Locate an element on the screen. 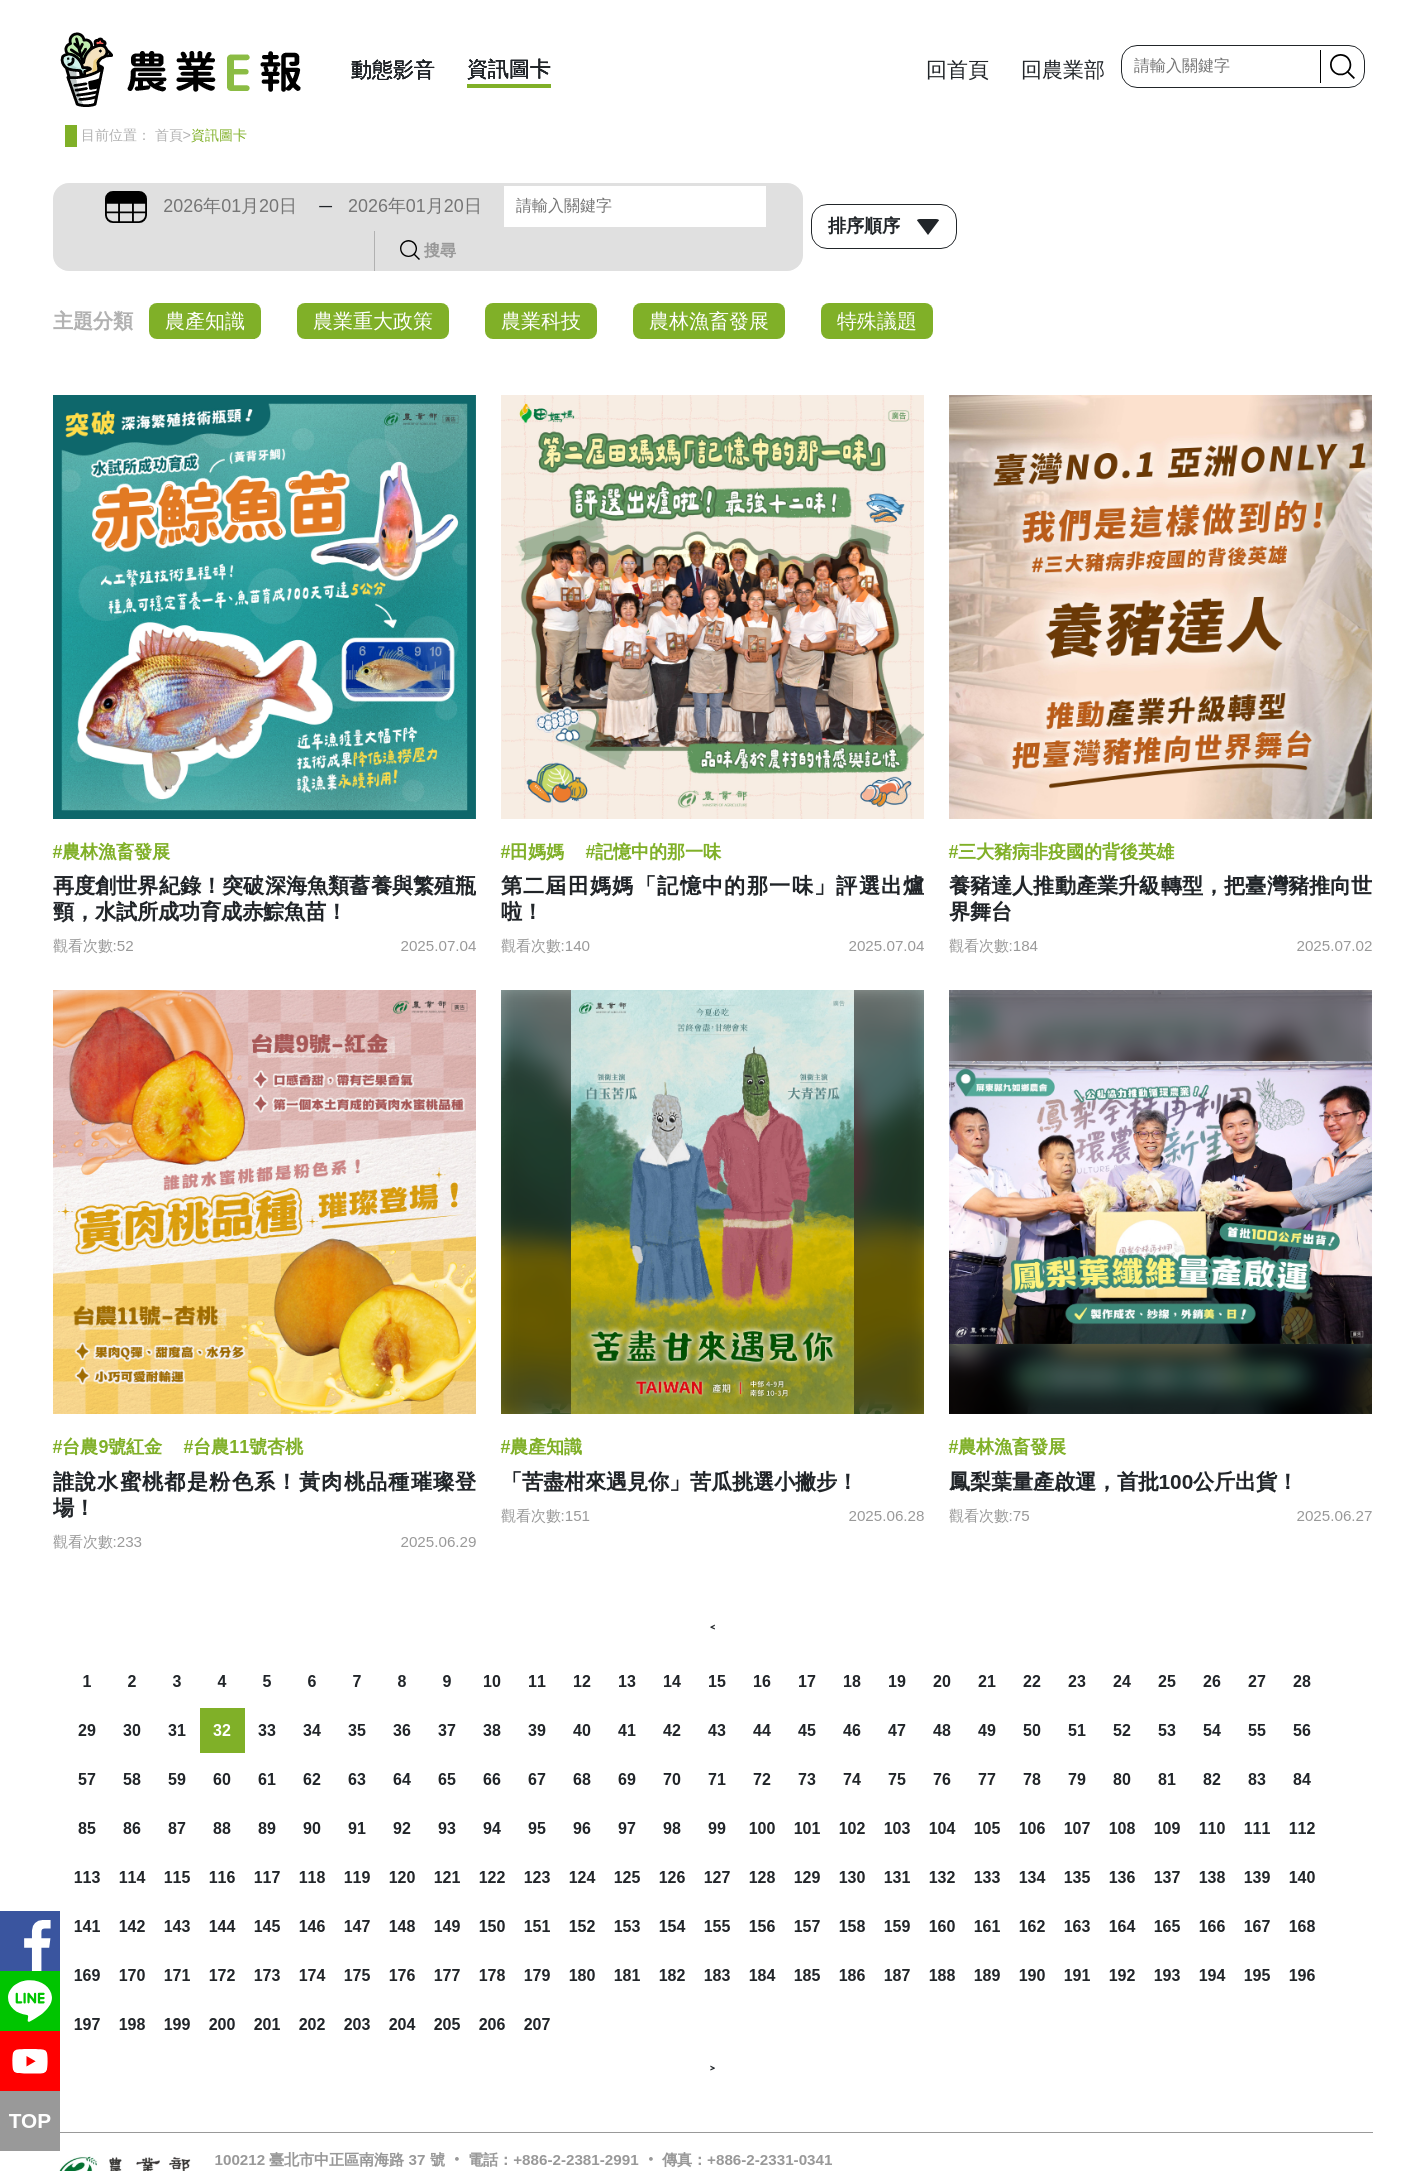  134 is located at coordinates (1032, 1837).